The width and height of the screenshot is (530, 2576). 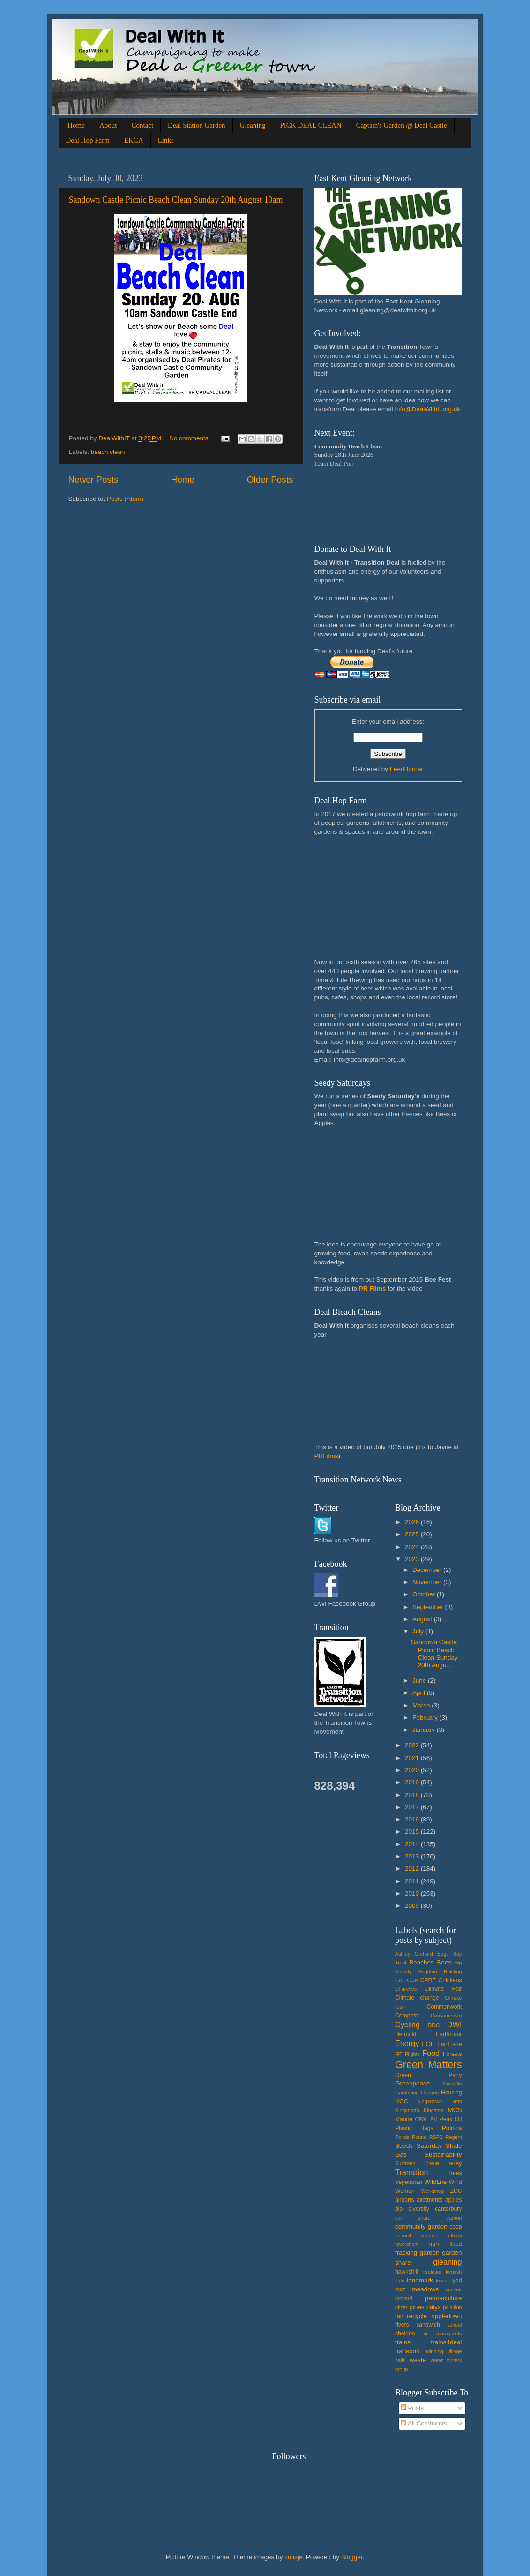 What do you see at coordinates (406, 2271) in the screenshot?
I see `hawkshill` at bounding box center [406, 2271].